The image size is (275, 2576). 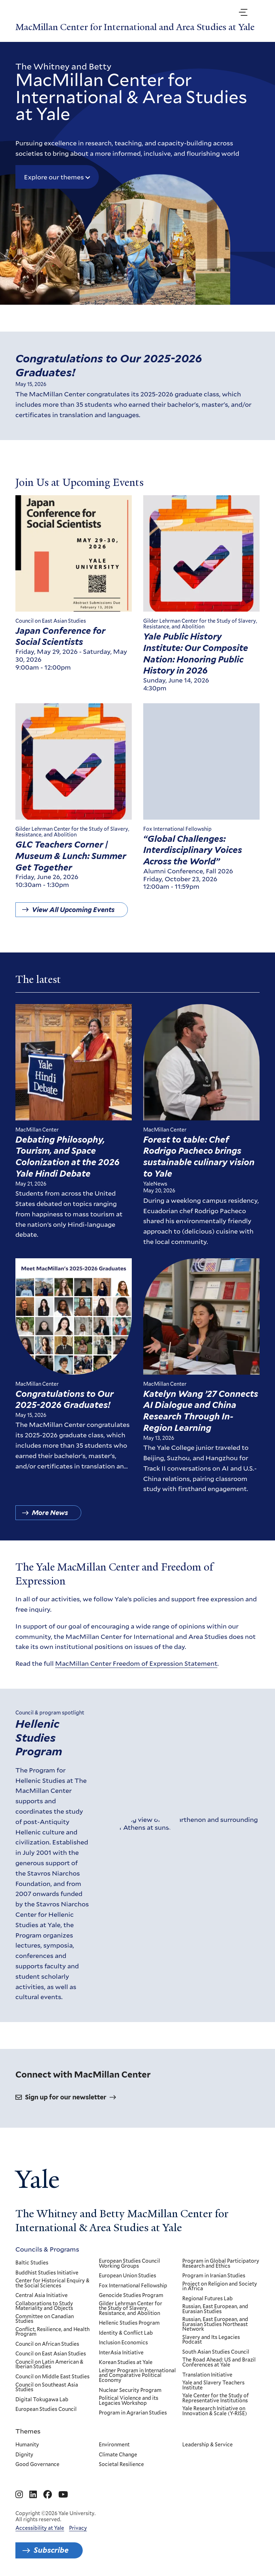 I want to click on Program in Agrarian Studies, so click(x=133, y=2413).